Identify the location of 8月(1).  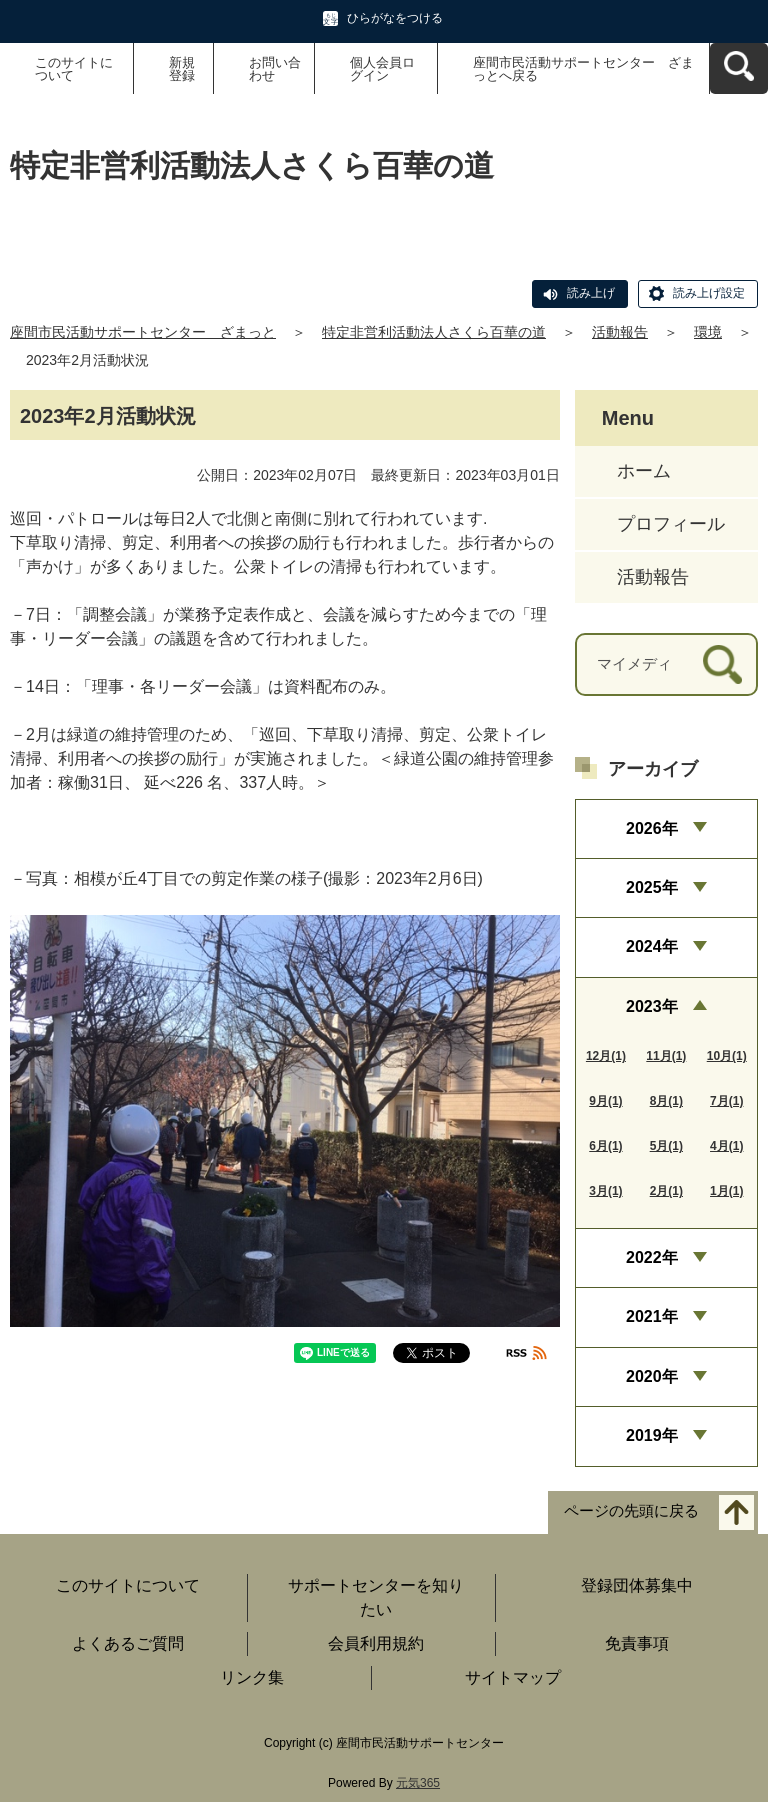
(666, 1101).